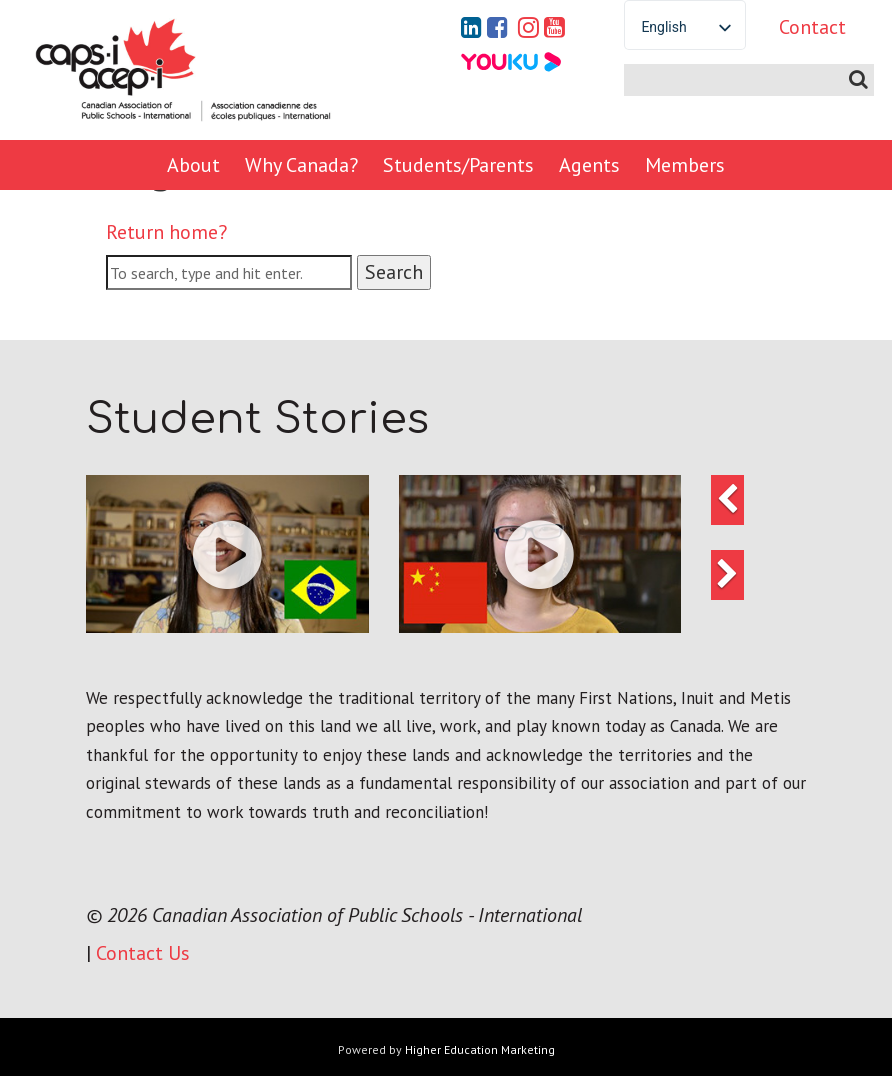 The image size is (892, 1076). What do you see at coordinates (812, 27) in the screenshot?
I see `Contact` at bounding box center [812, 27].